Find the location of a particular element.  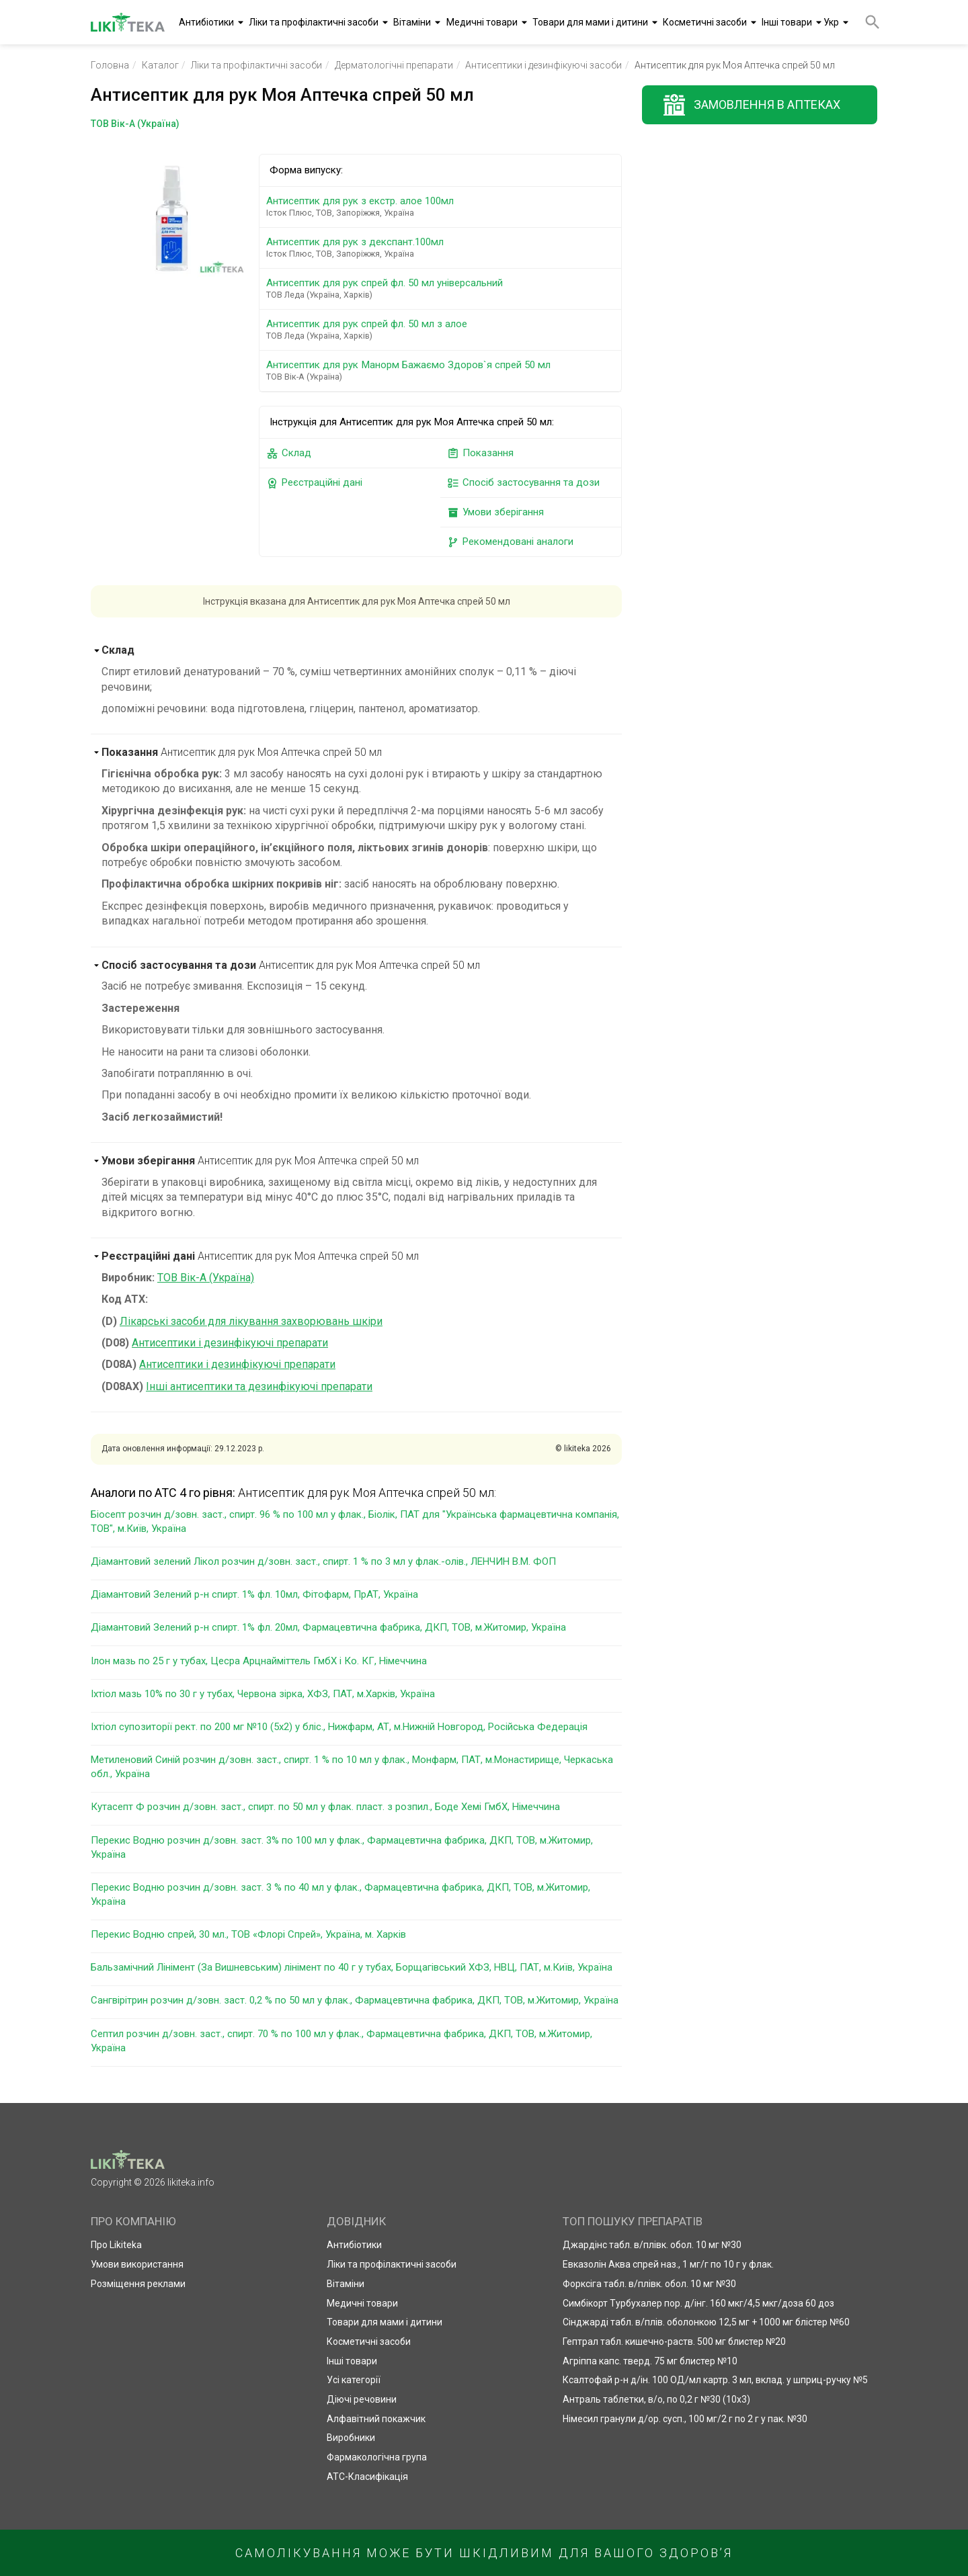

Косметичні засоби is located at coordinates (705, 22).